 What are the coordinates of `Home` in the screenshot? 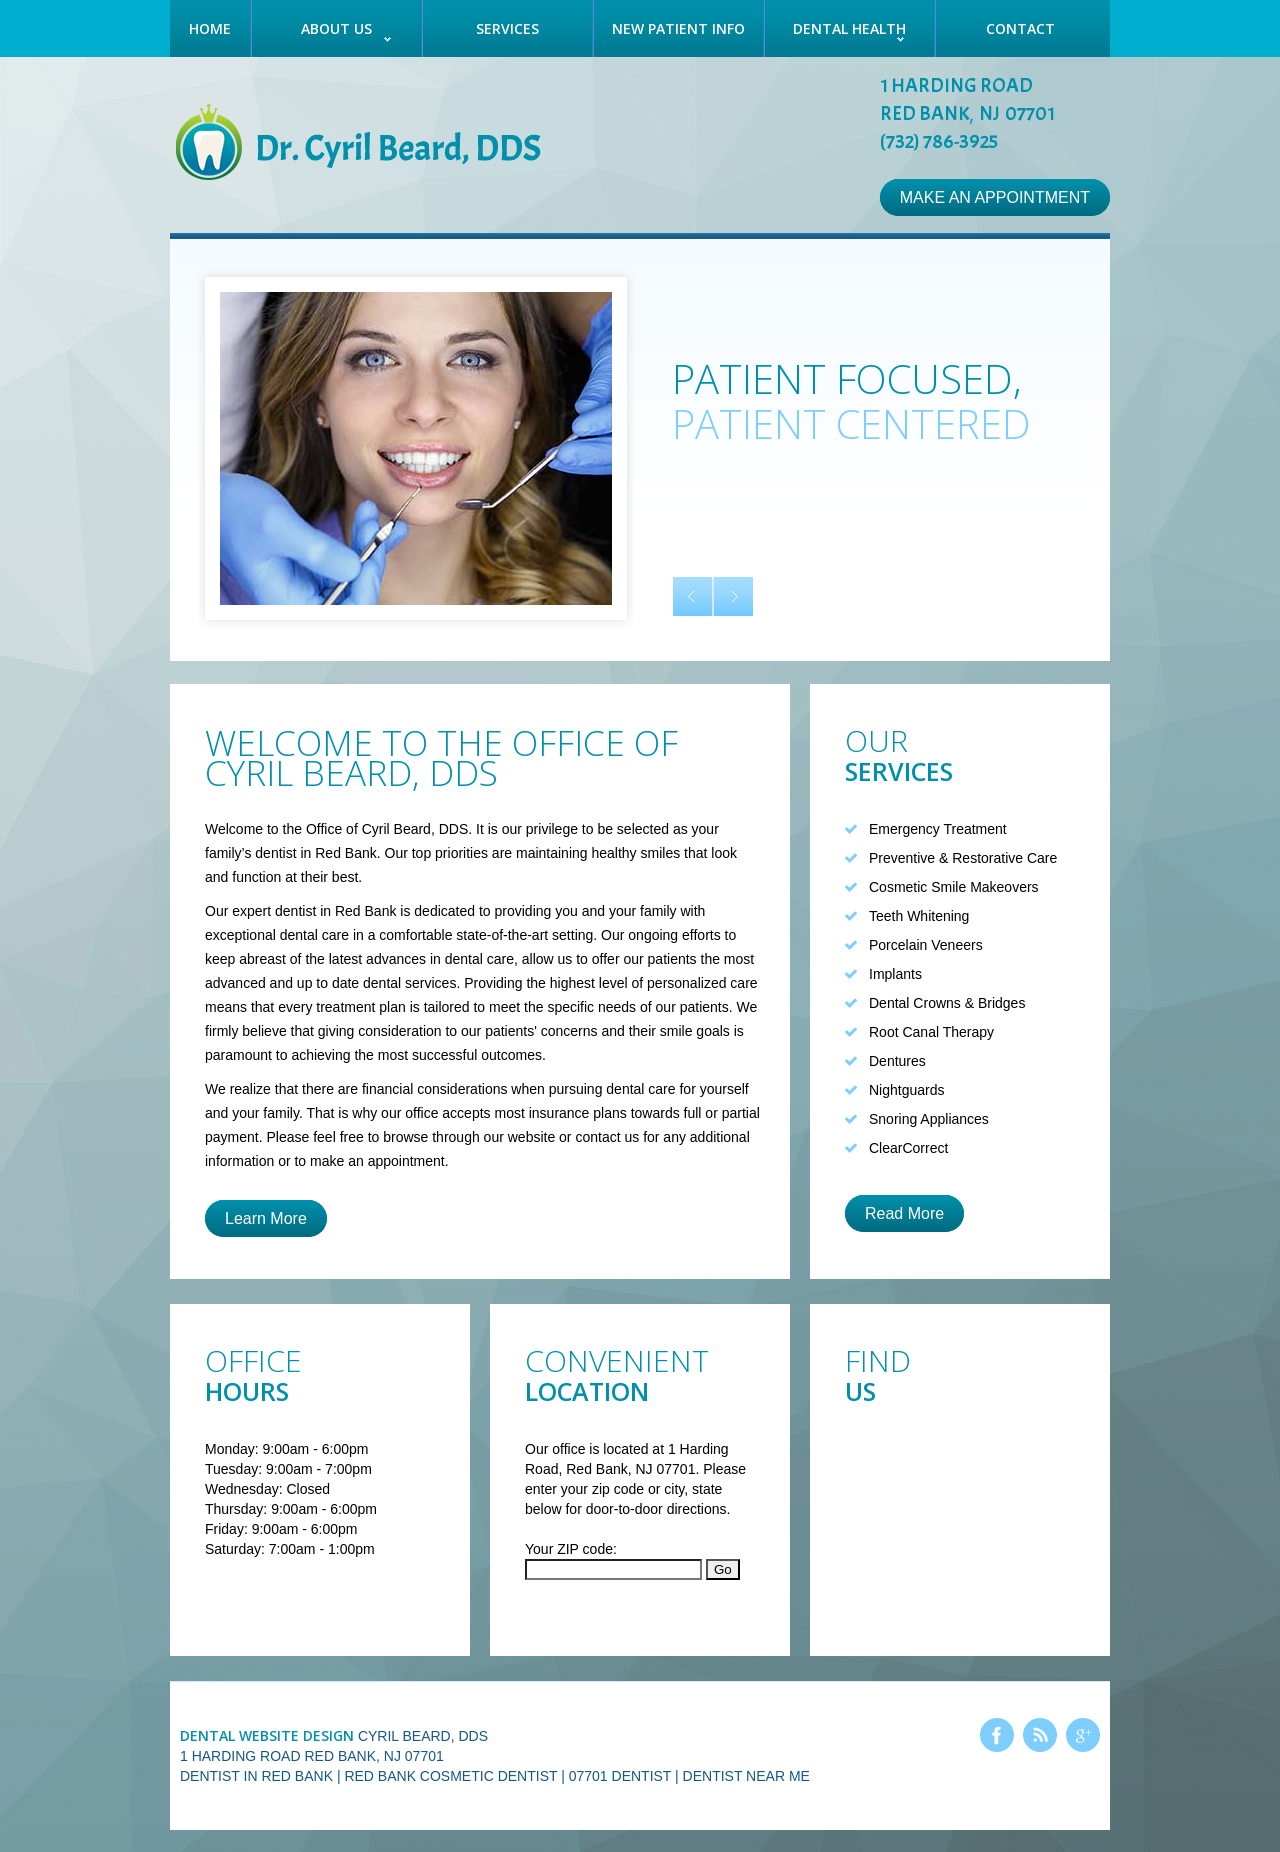 It's located at (210, 28).